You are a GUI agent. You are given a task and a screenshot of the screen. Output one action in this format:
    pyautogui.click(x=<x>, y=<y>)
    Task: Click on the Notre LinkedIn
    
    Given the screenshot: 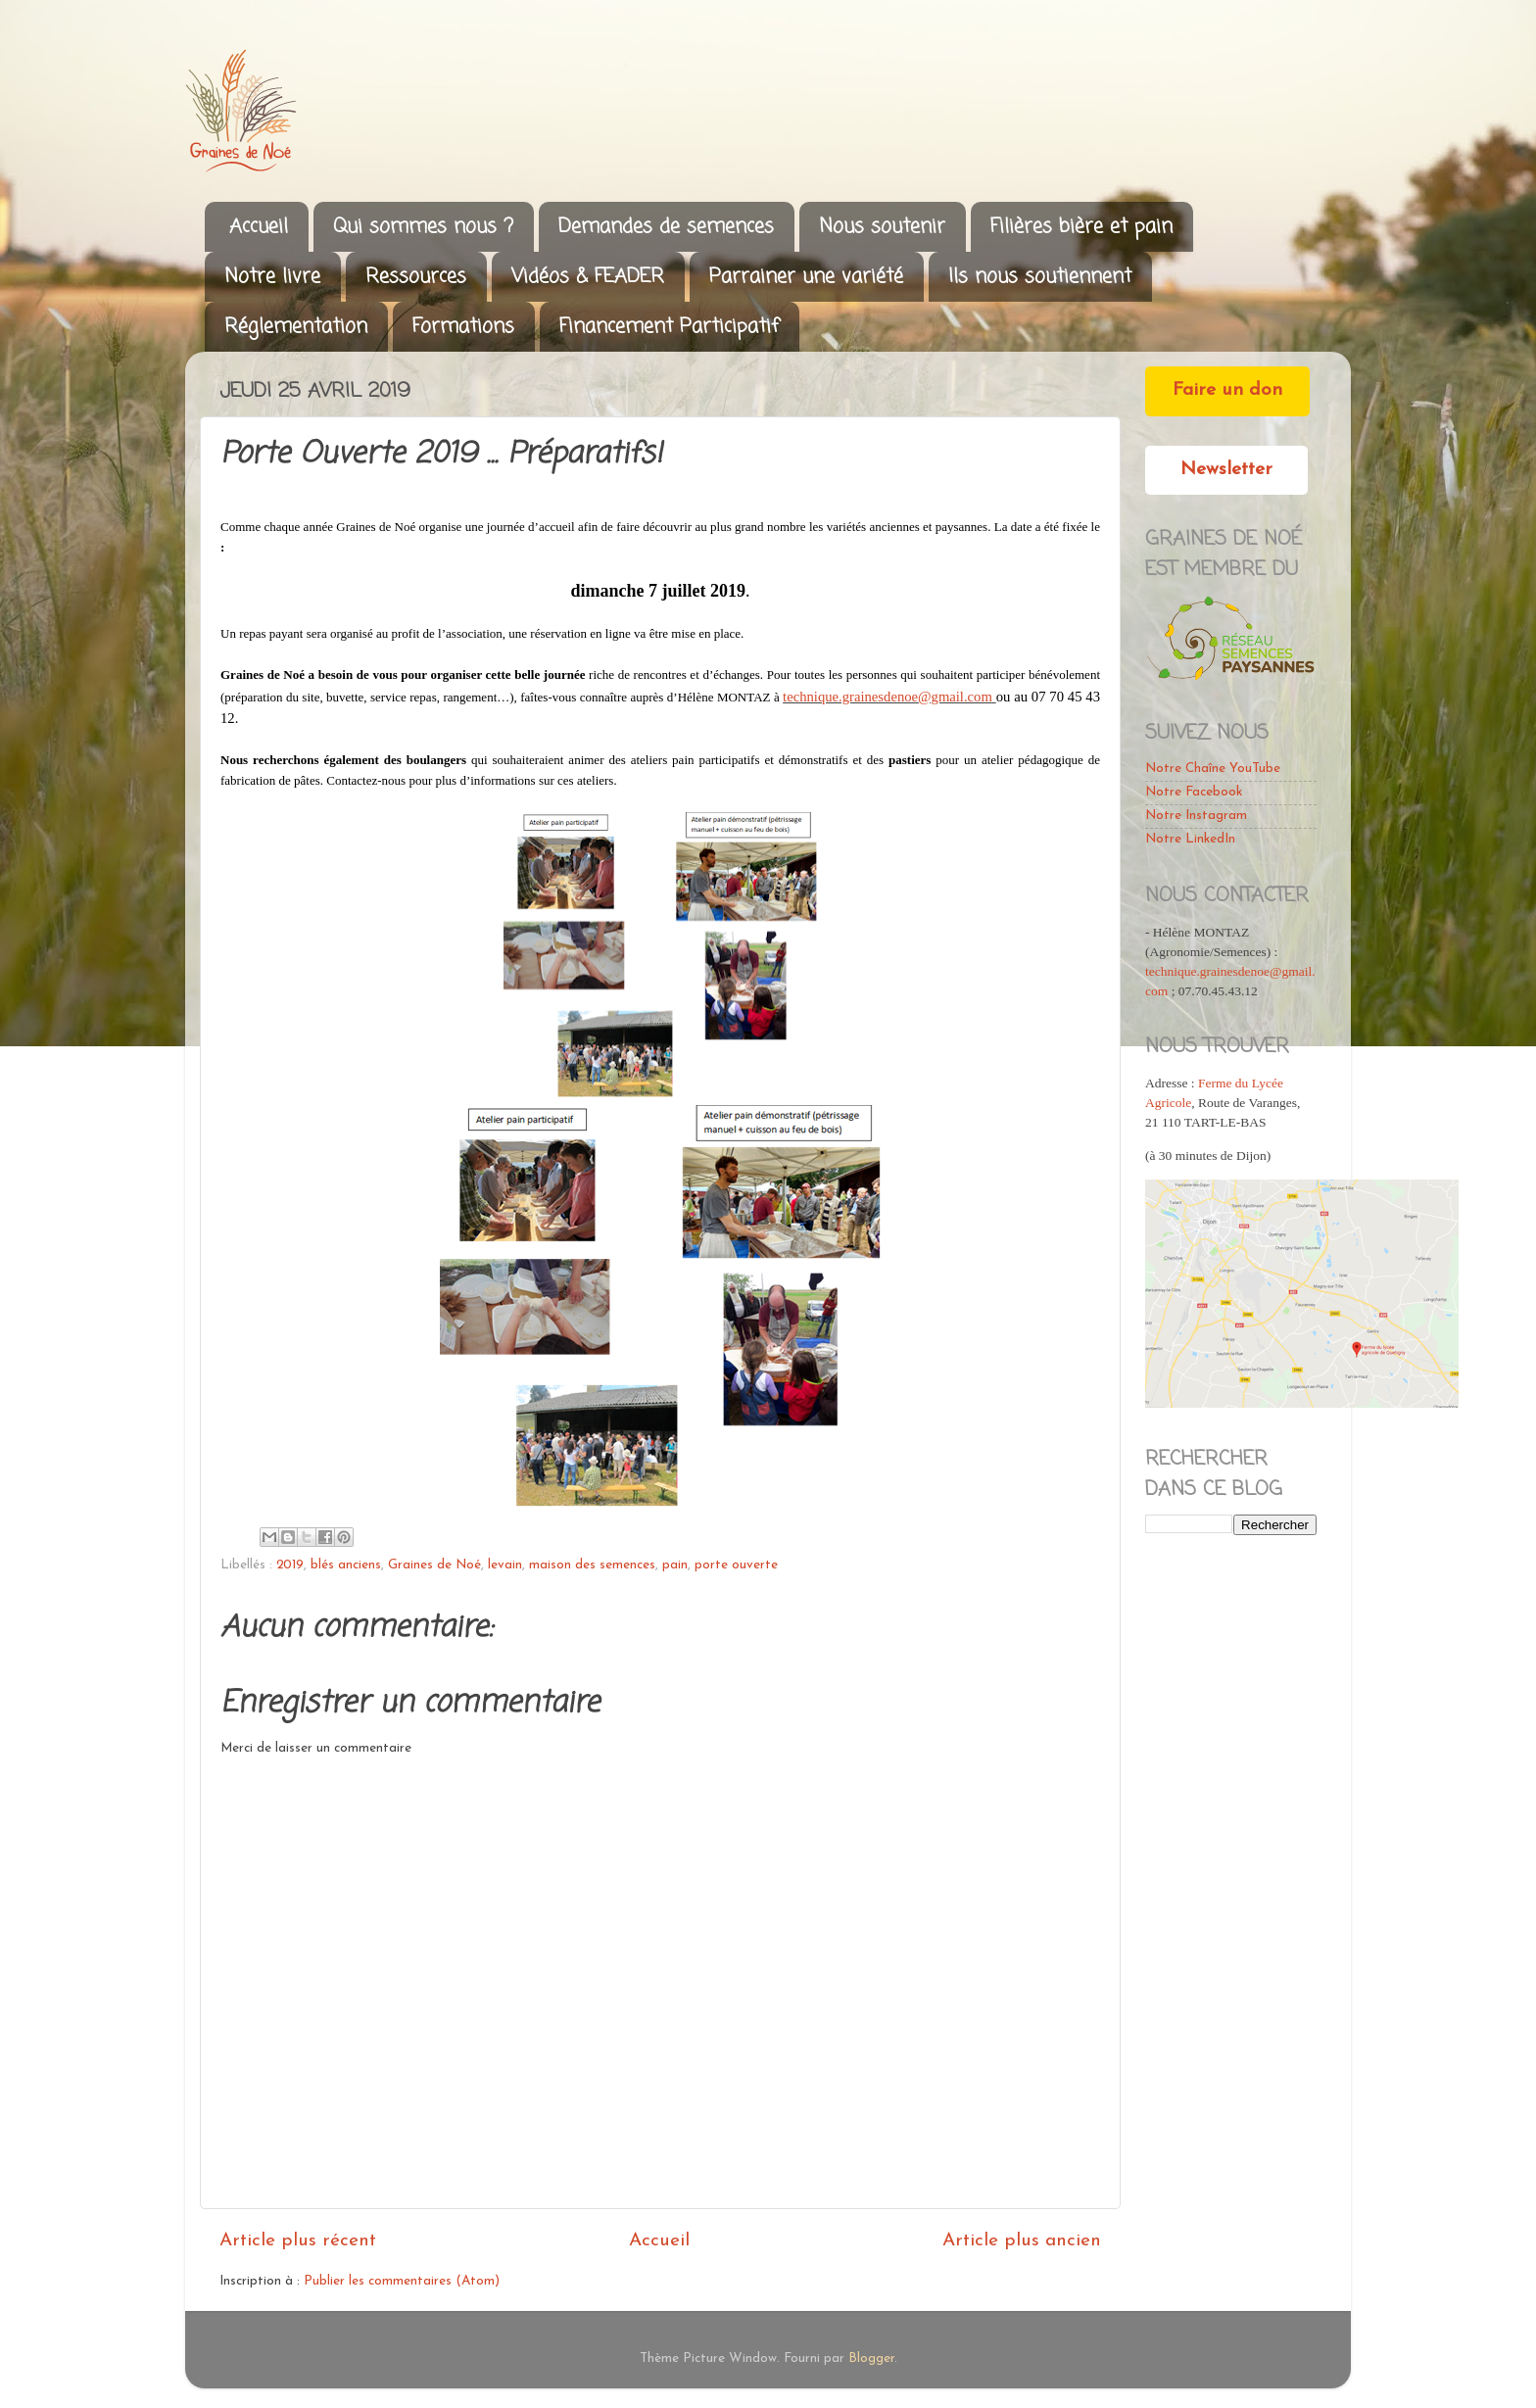 What is the action you would take?
    pyautogui.click(x=1190, y=839)
    